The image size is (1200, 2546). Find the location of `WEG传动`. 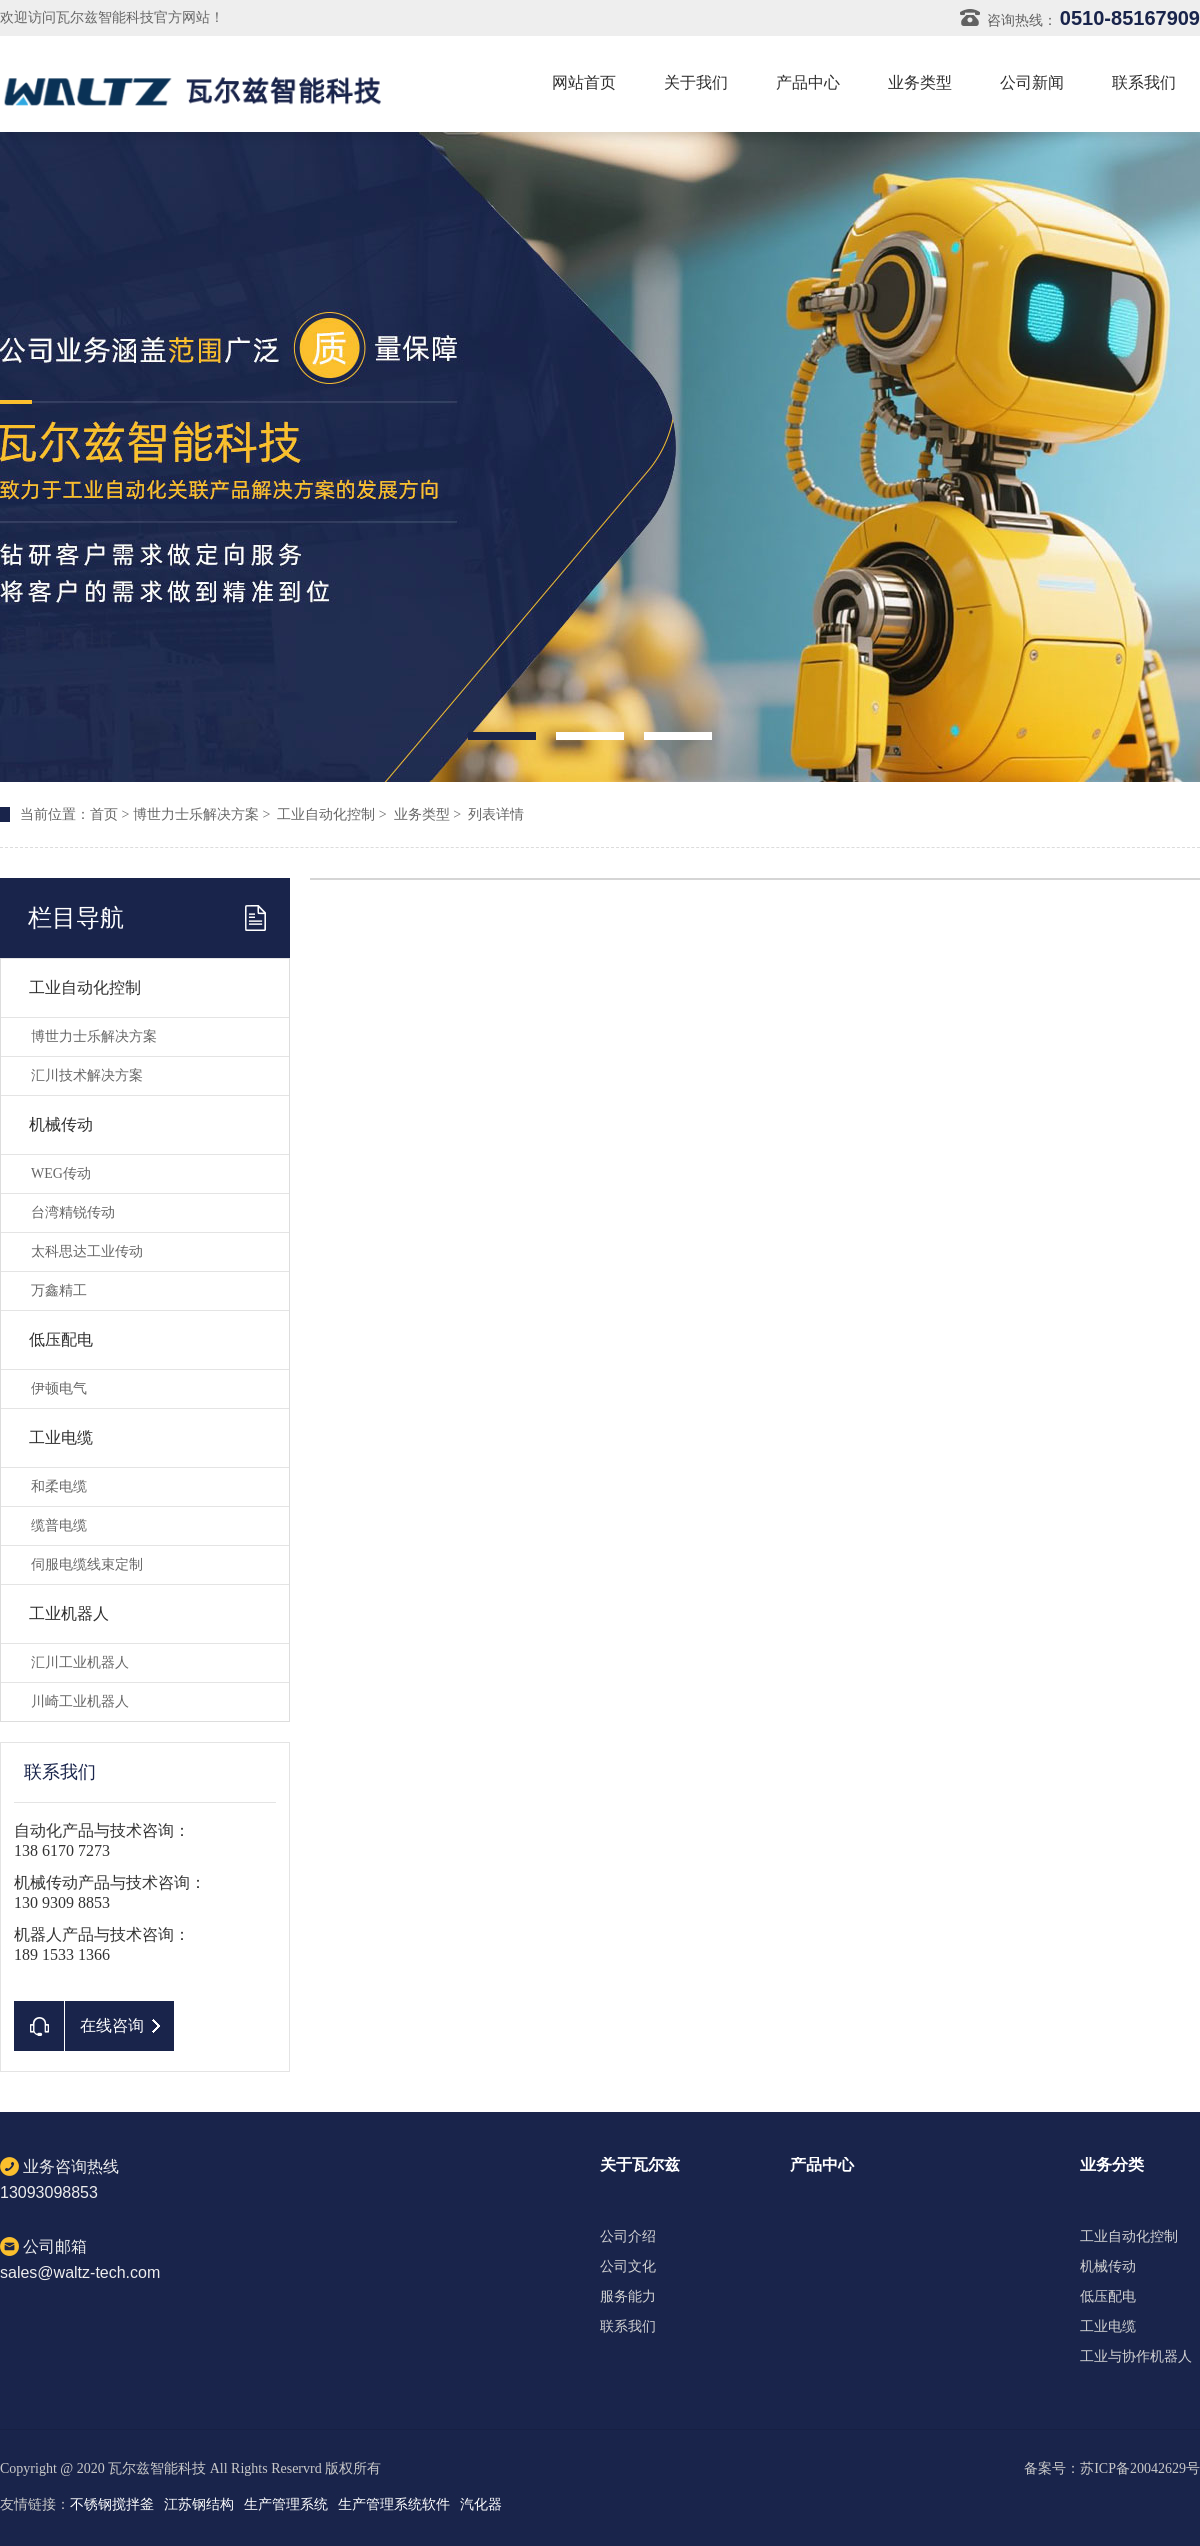

WEG传动 is located at coordinates (61, 1173).